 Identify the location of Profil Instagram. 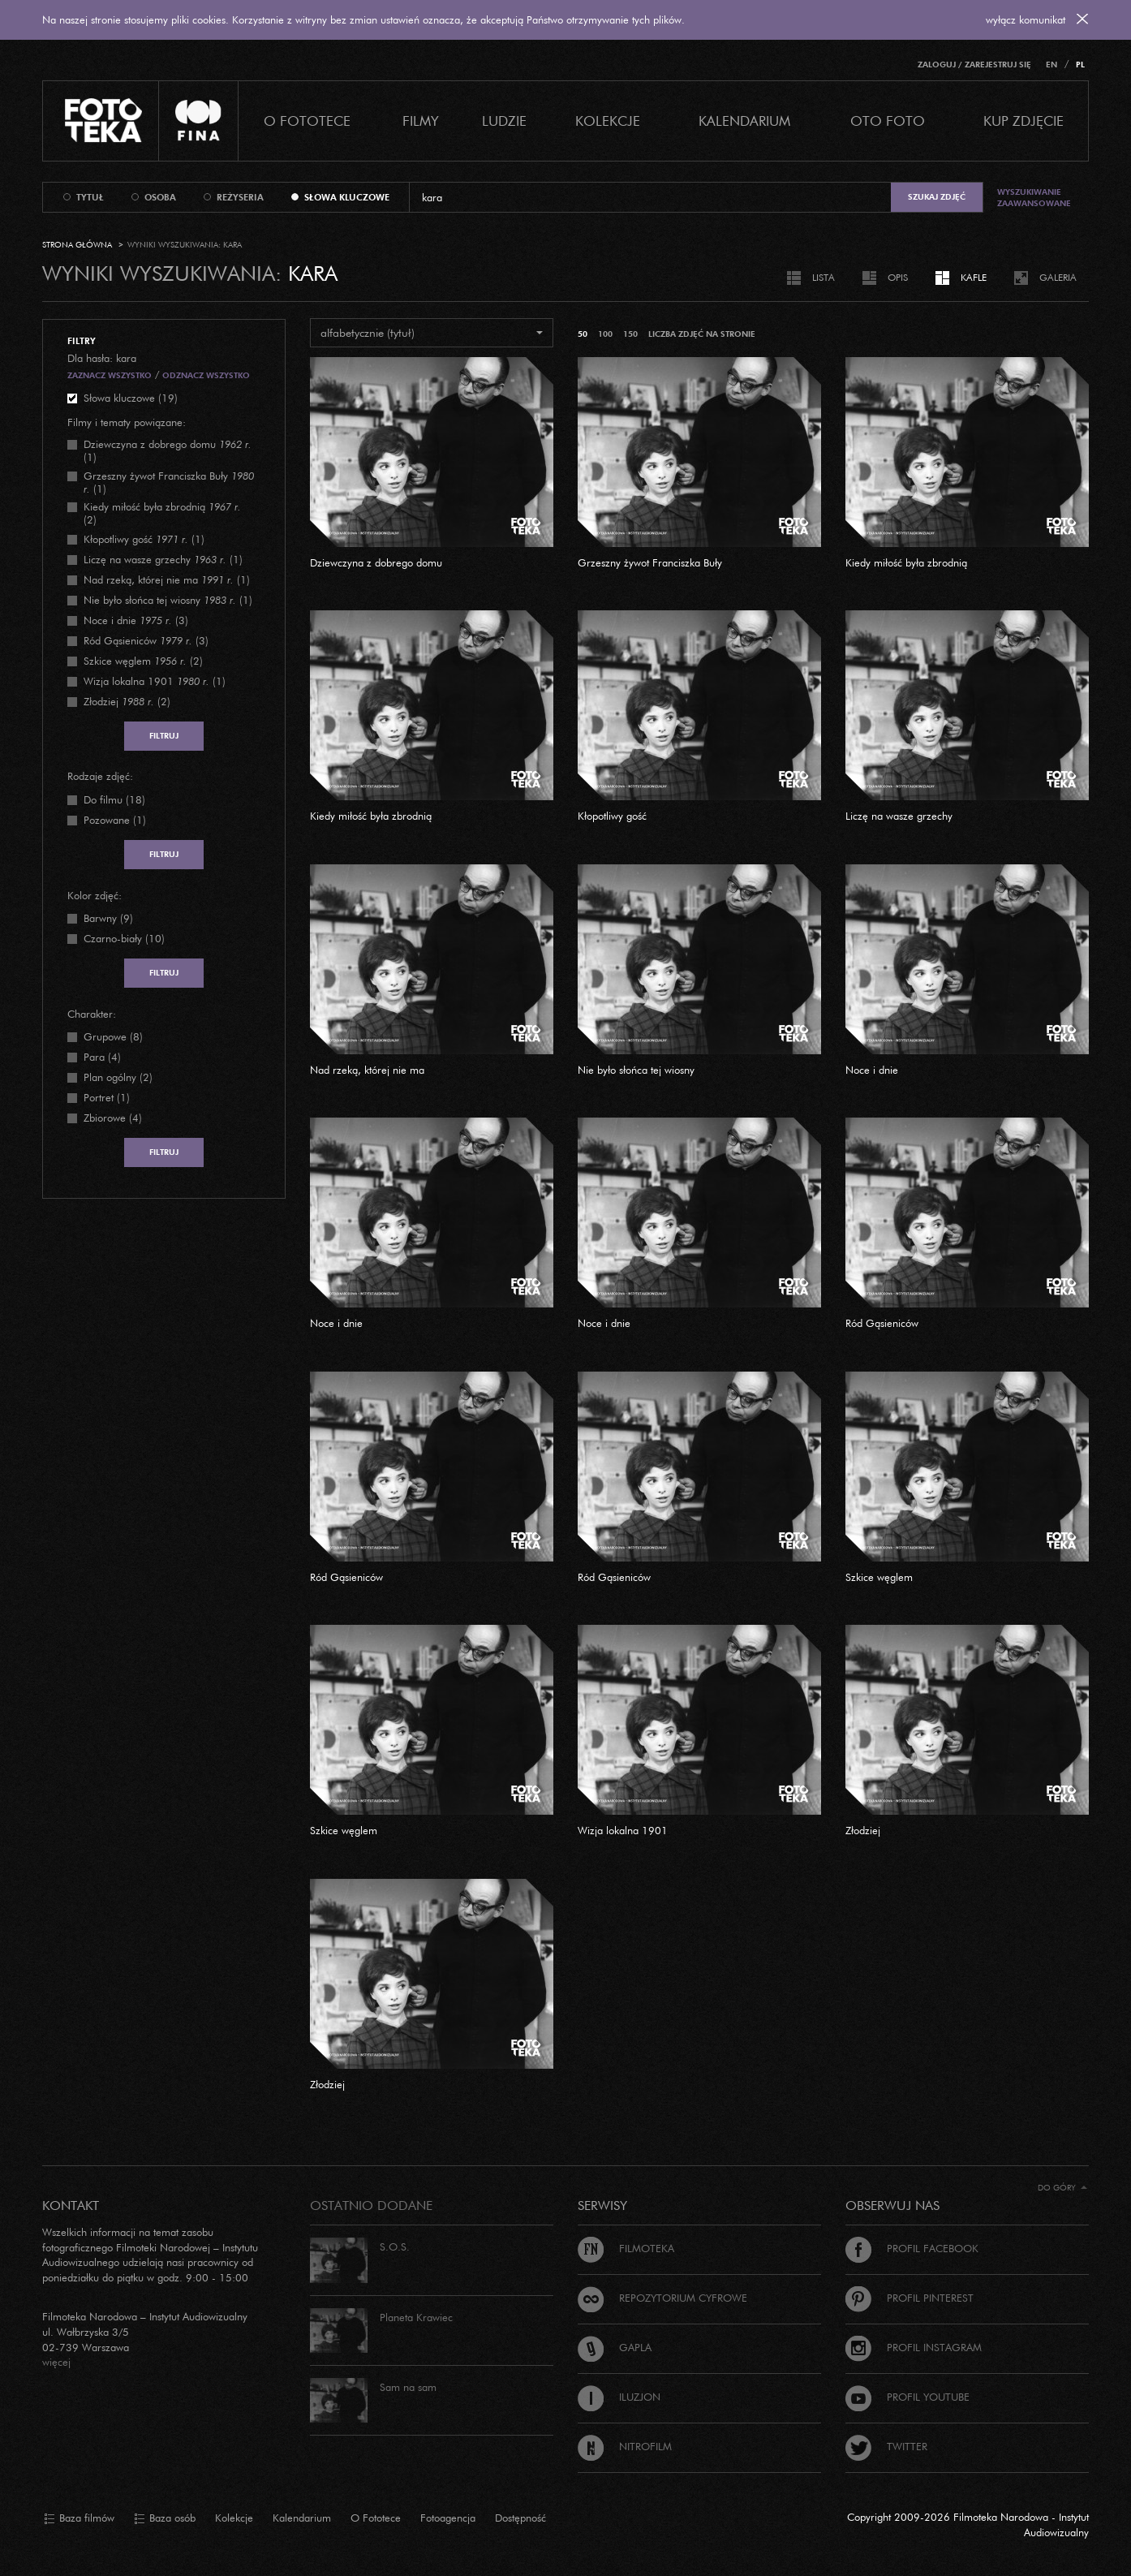
(913, 2347).